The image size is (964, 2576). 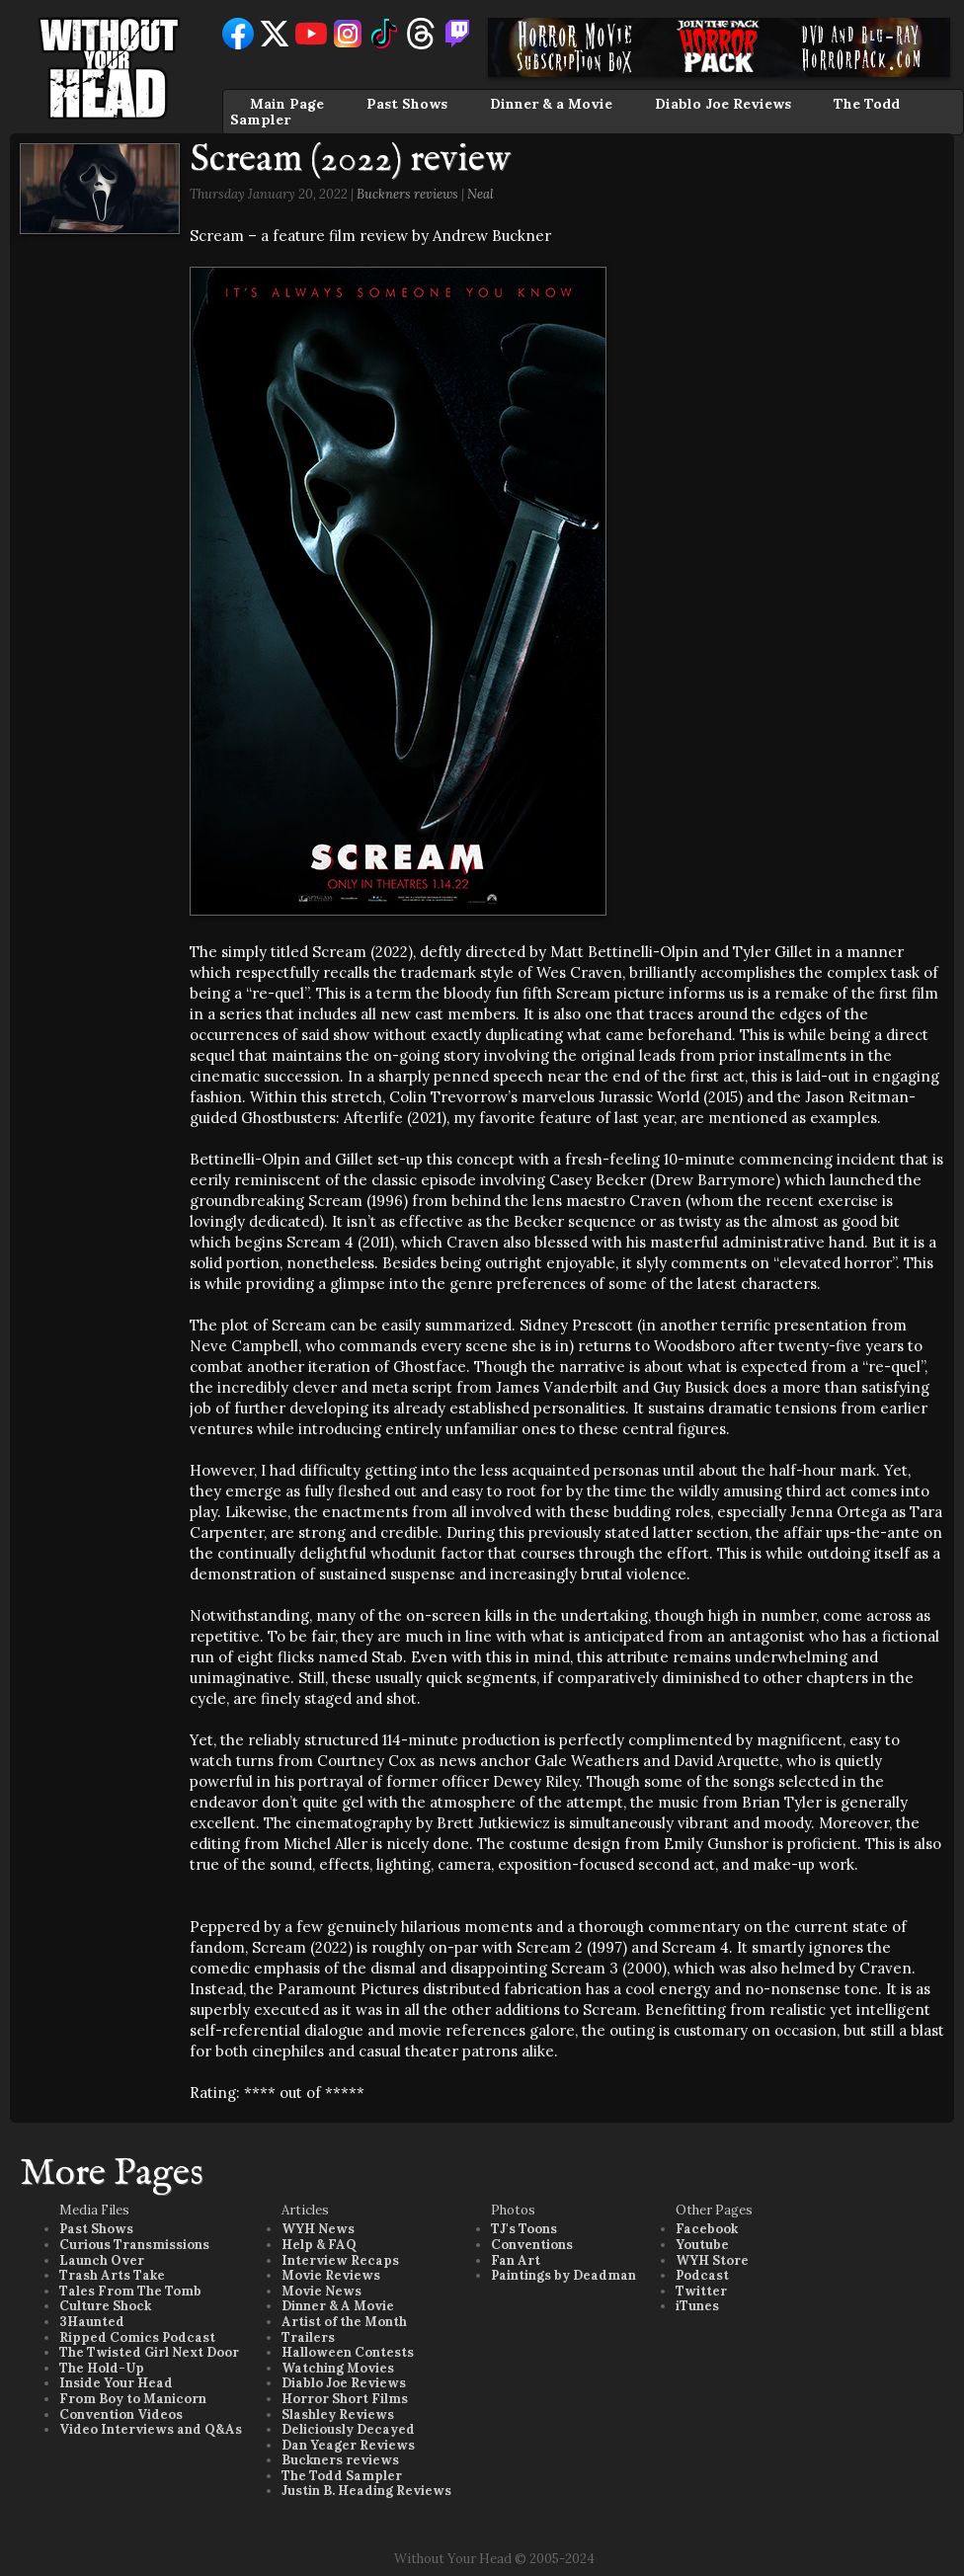 I want to click on Convention Videos, so click(x=121, y=2414).